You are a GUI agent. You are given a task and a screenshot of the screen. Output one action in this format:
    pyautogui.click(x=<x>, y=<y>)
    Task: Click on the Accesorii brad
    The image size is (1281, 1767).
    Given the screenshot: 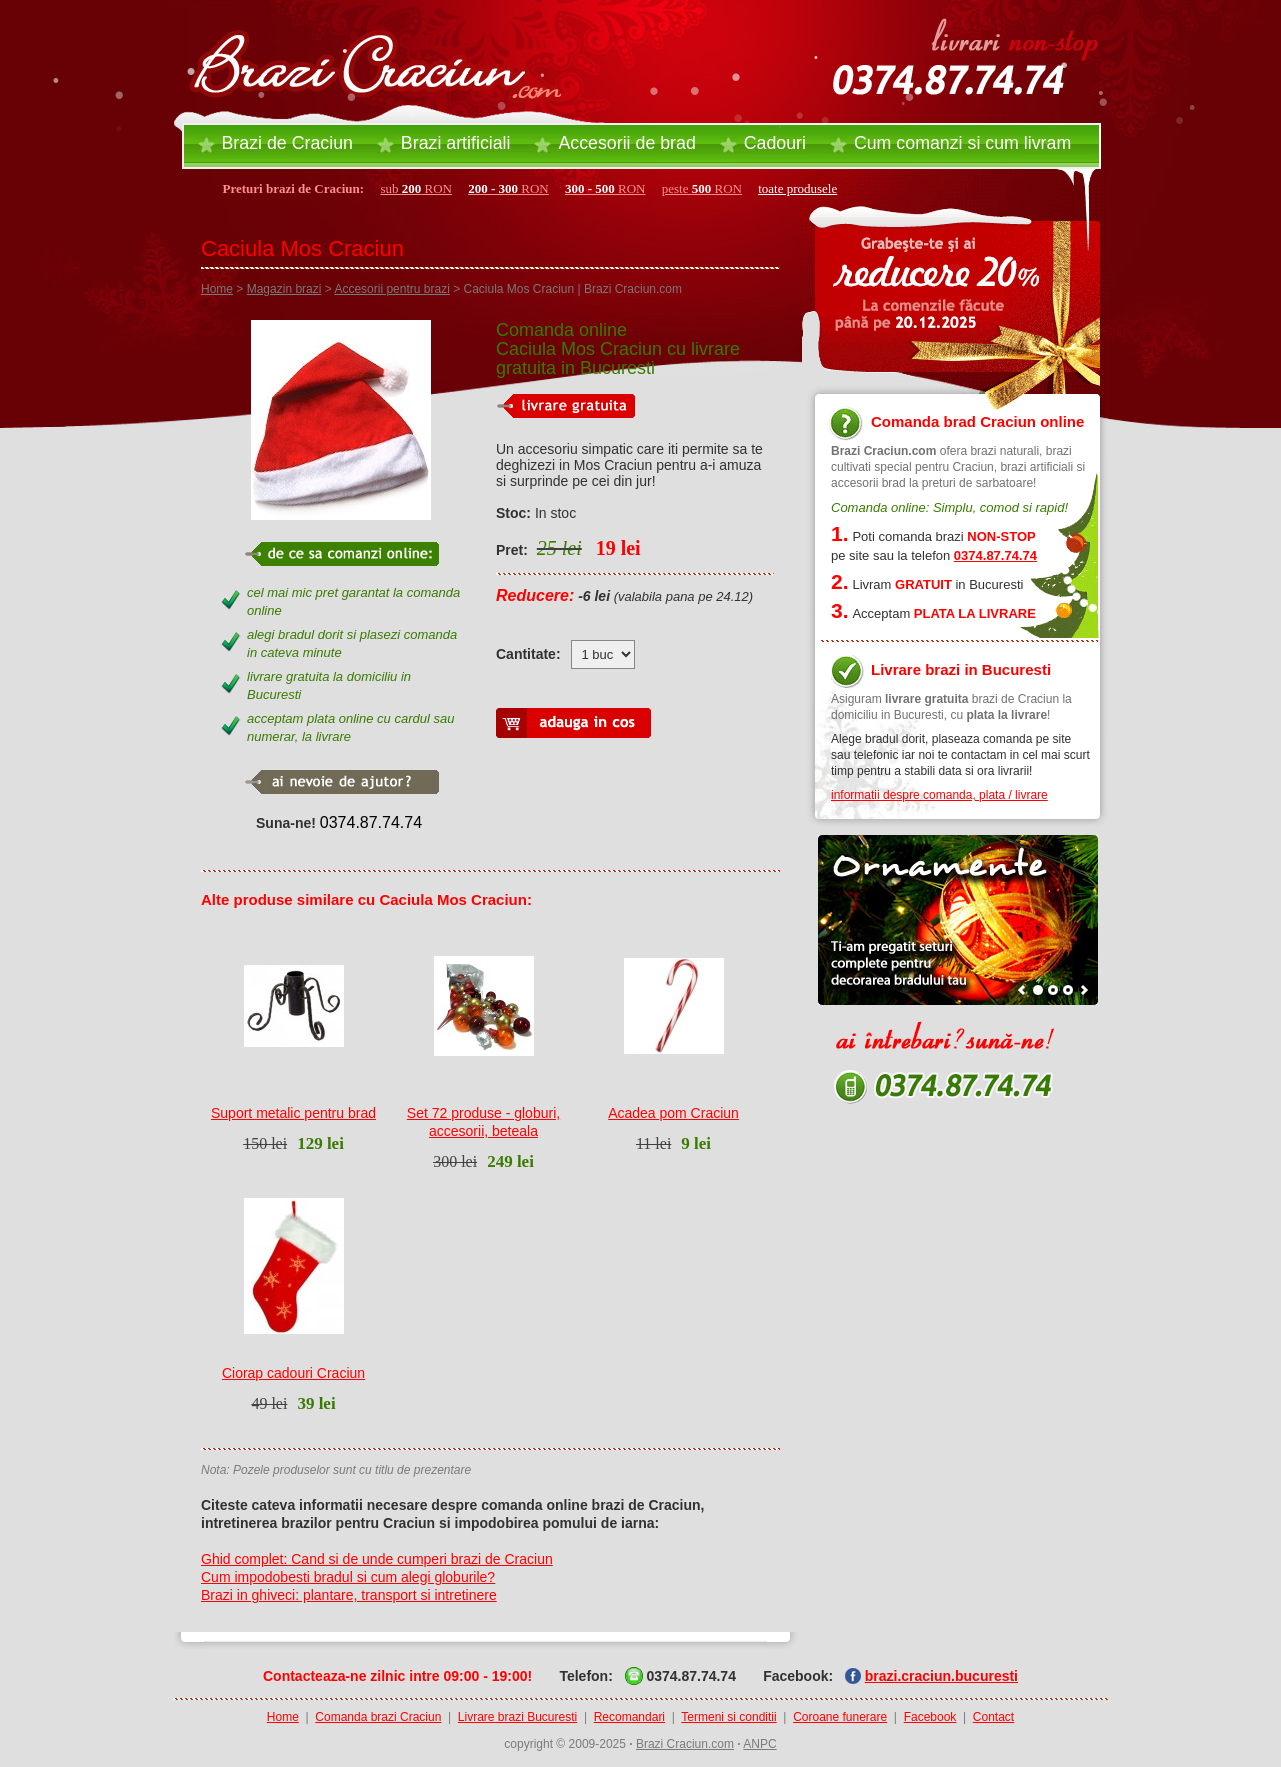 What is the action you would take?
    pyautogui.click(x=626, y=143)
    